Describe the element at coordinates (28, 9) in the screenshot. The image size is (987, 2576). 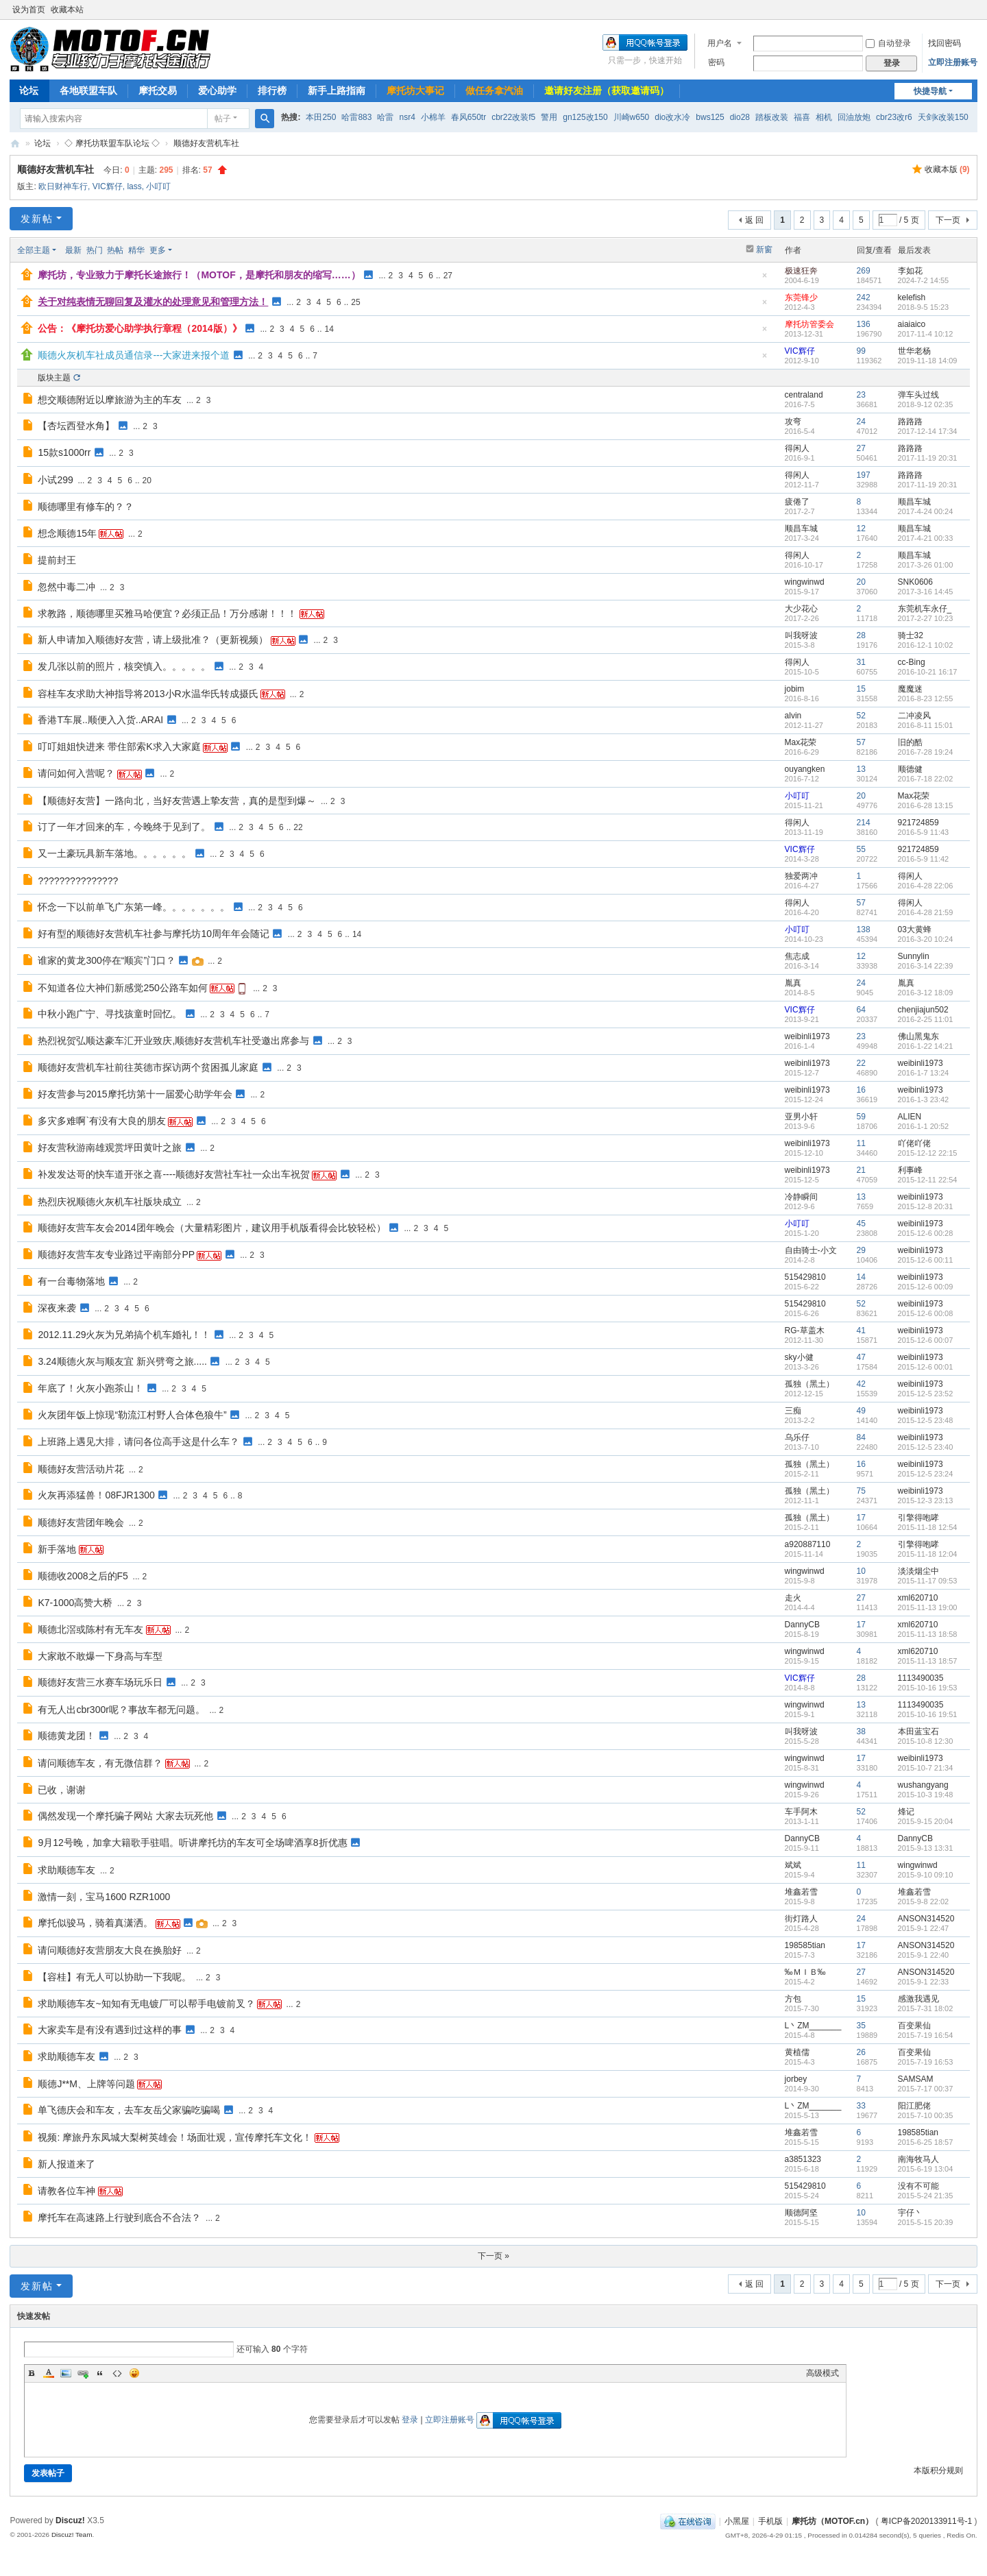
I see `设为首页` at that location.